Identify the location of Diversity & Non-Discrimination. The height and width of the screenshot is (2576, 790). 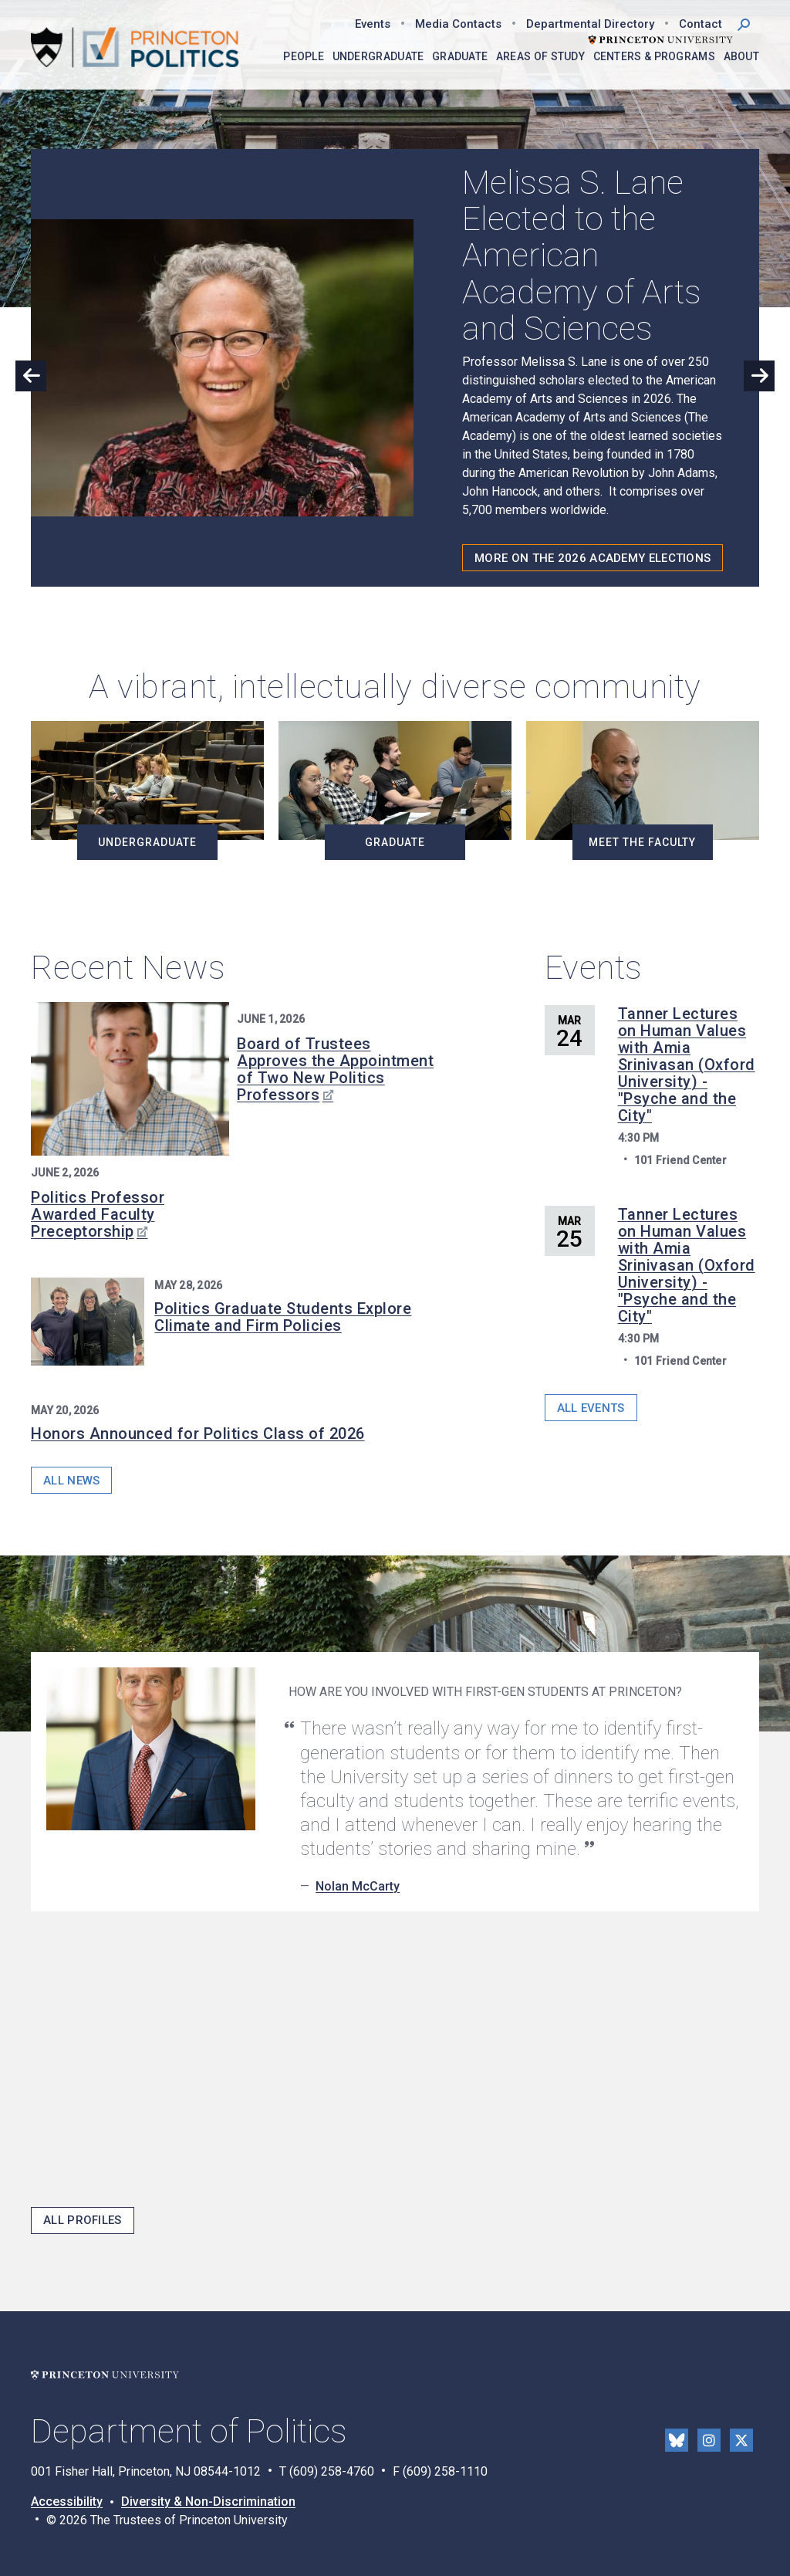
(208, 2501).